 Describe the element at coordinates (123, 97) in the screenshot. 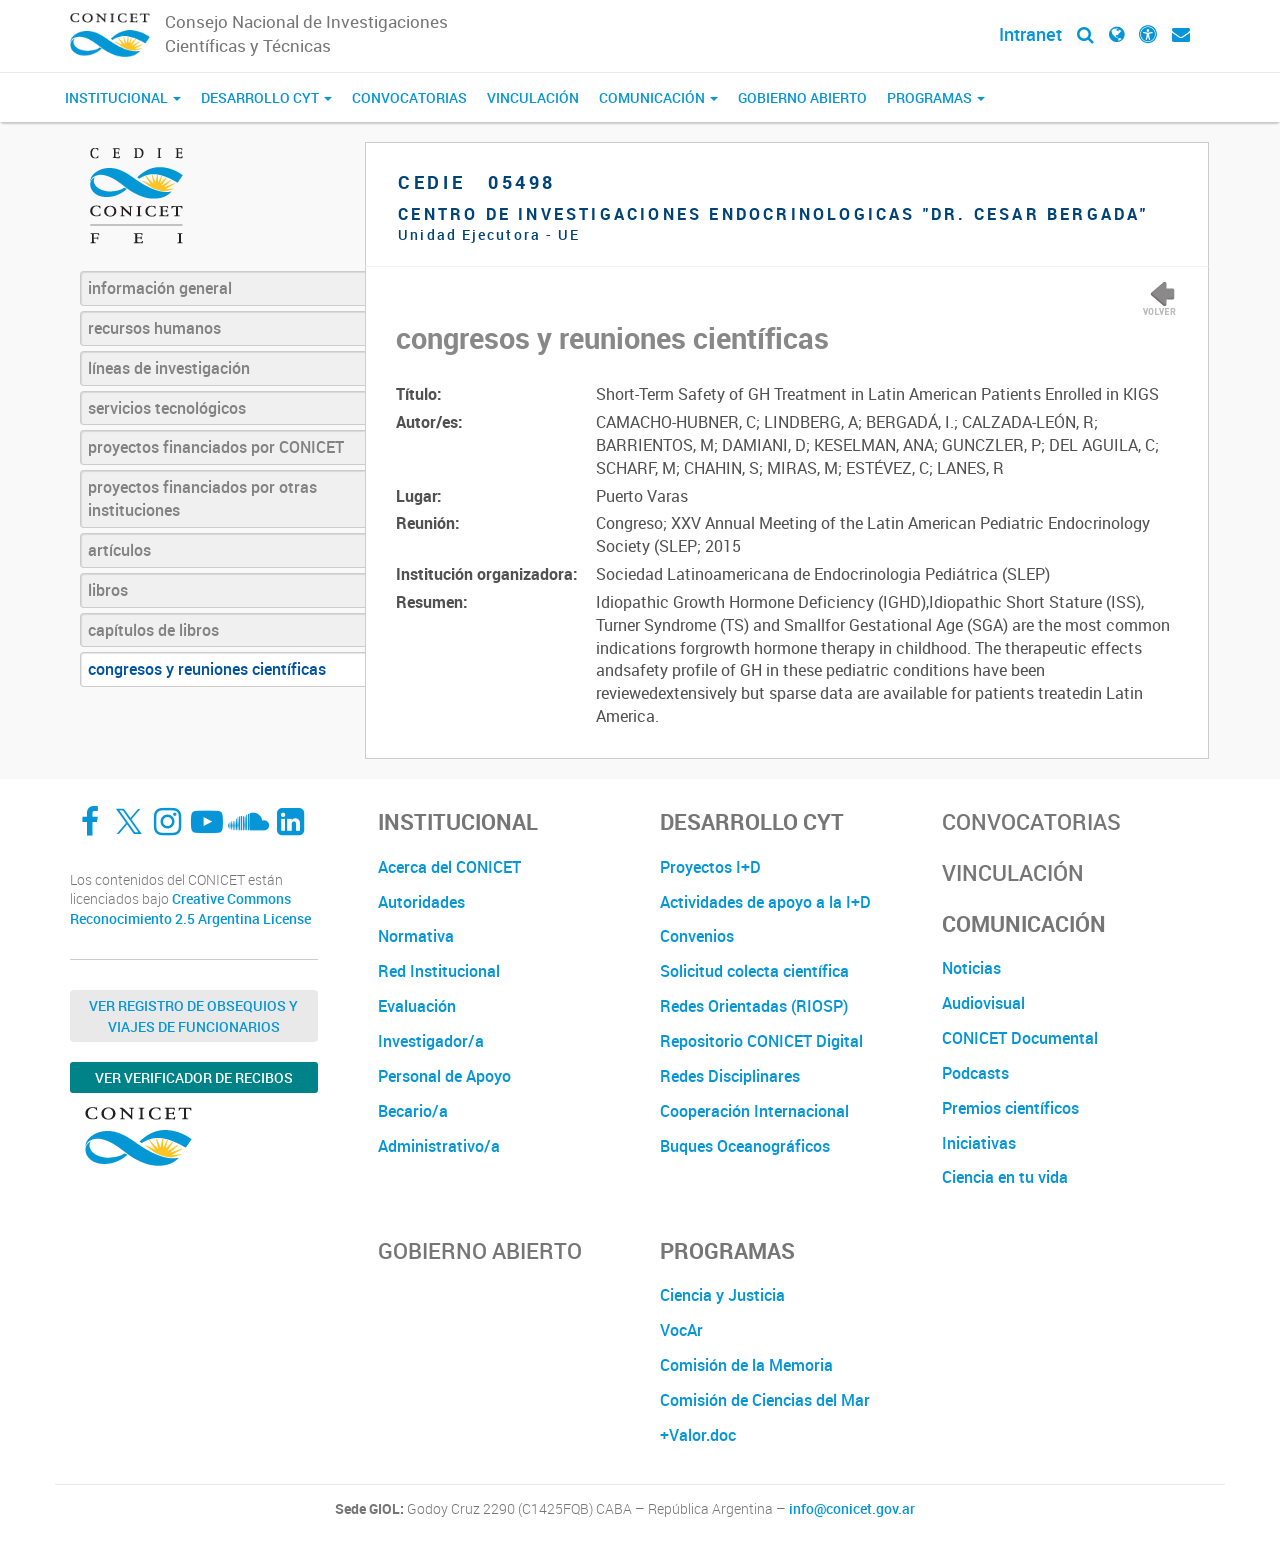

I see `Institucional [button]` at that location.